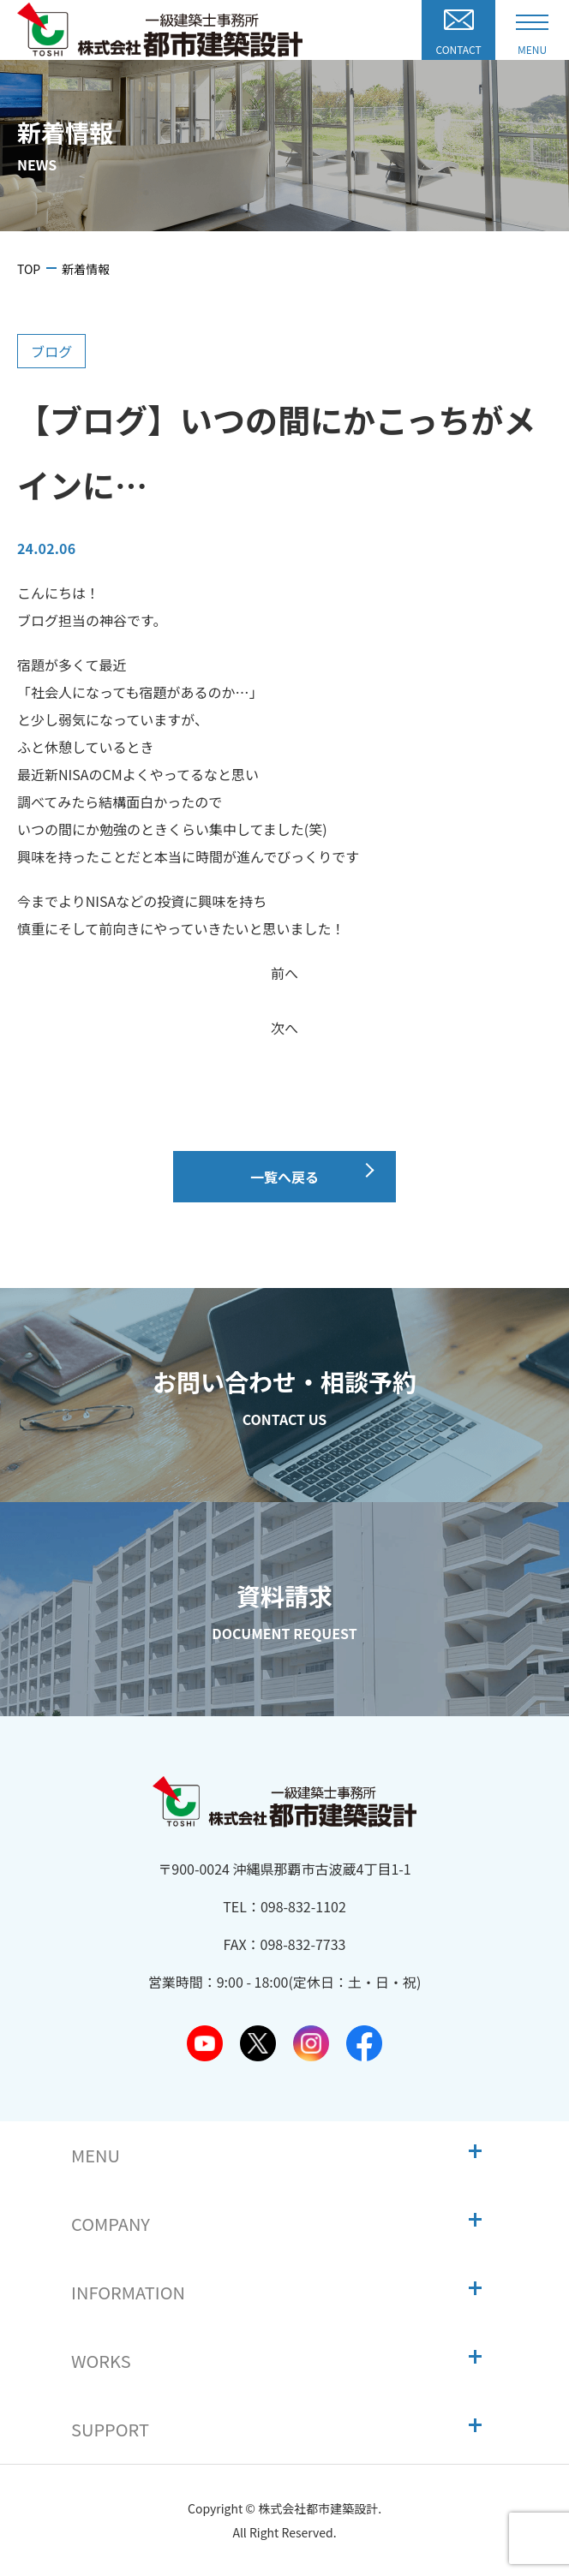 Image resolution: width=569 pixels, height=2576 pixels. What do you see at coordinates (28, 268) in the screenshot?
I see `TOP` at bounding box center [28, 268].